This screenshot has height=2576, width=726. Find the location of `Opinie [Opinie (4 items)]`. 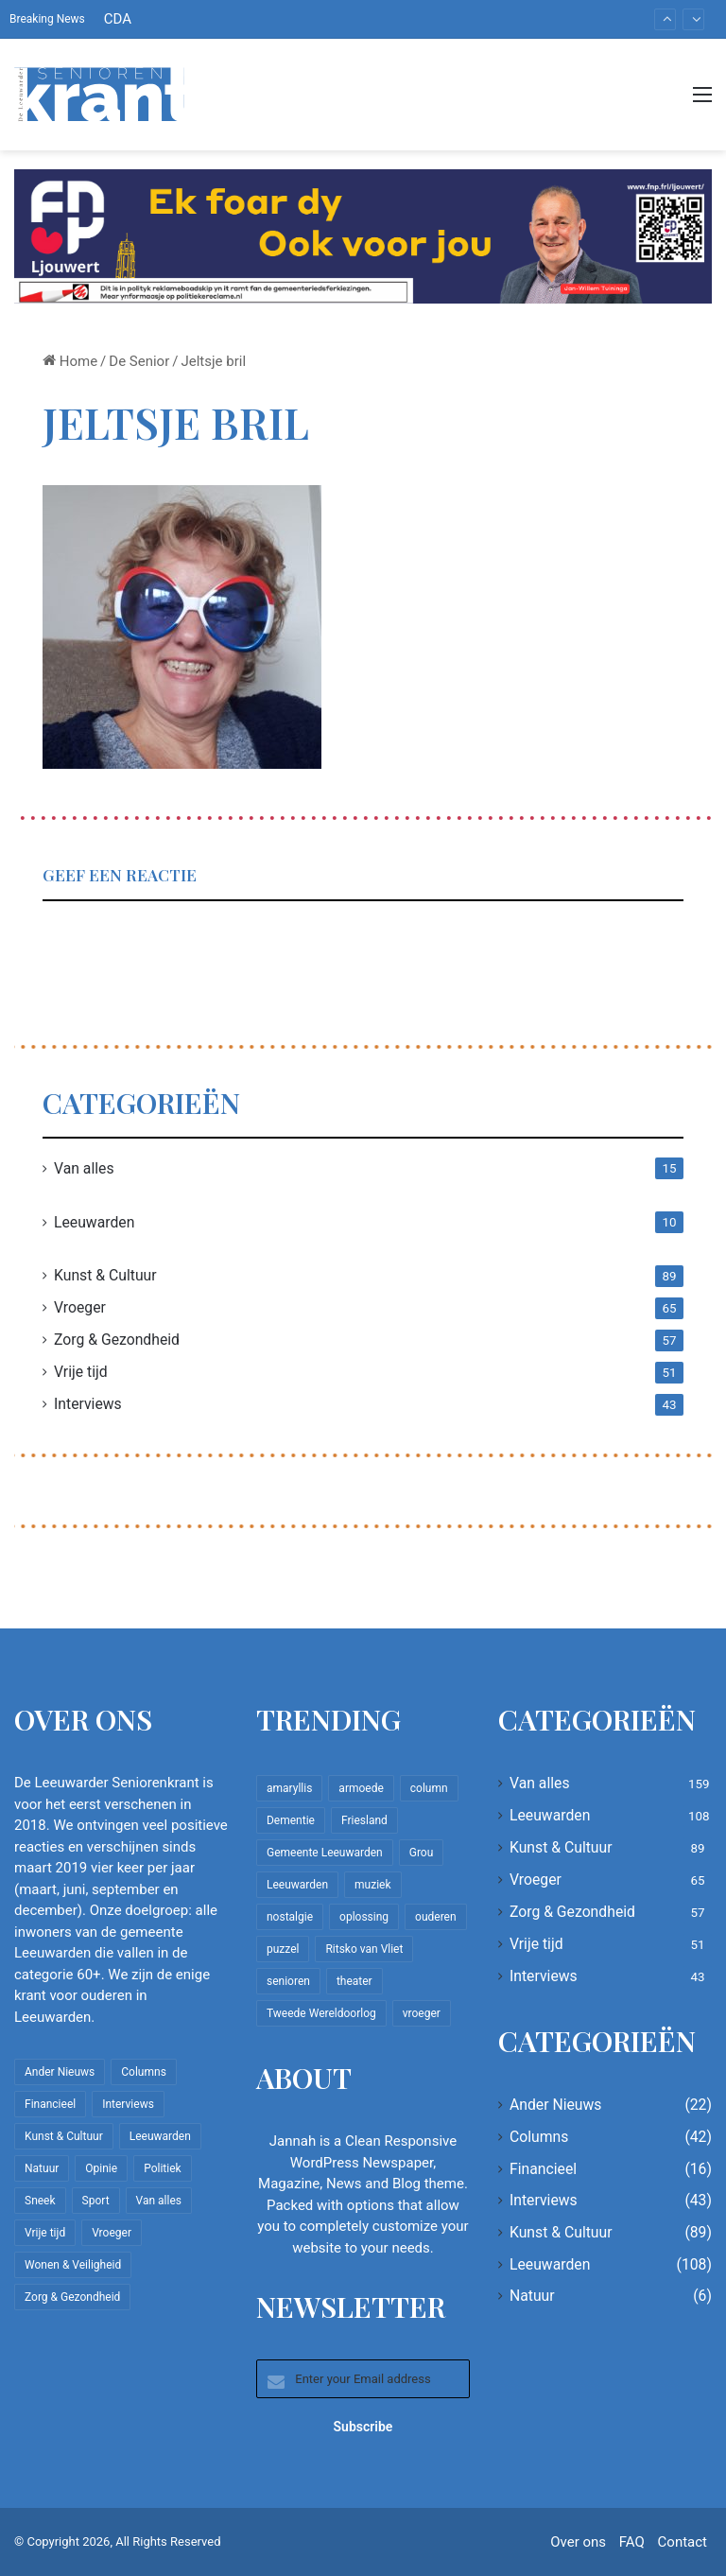

Opinie [Opinie (4 items)] is located at coordinates (101, 2168).